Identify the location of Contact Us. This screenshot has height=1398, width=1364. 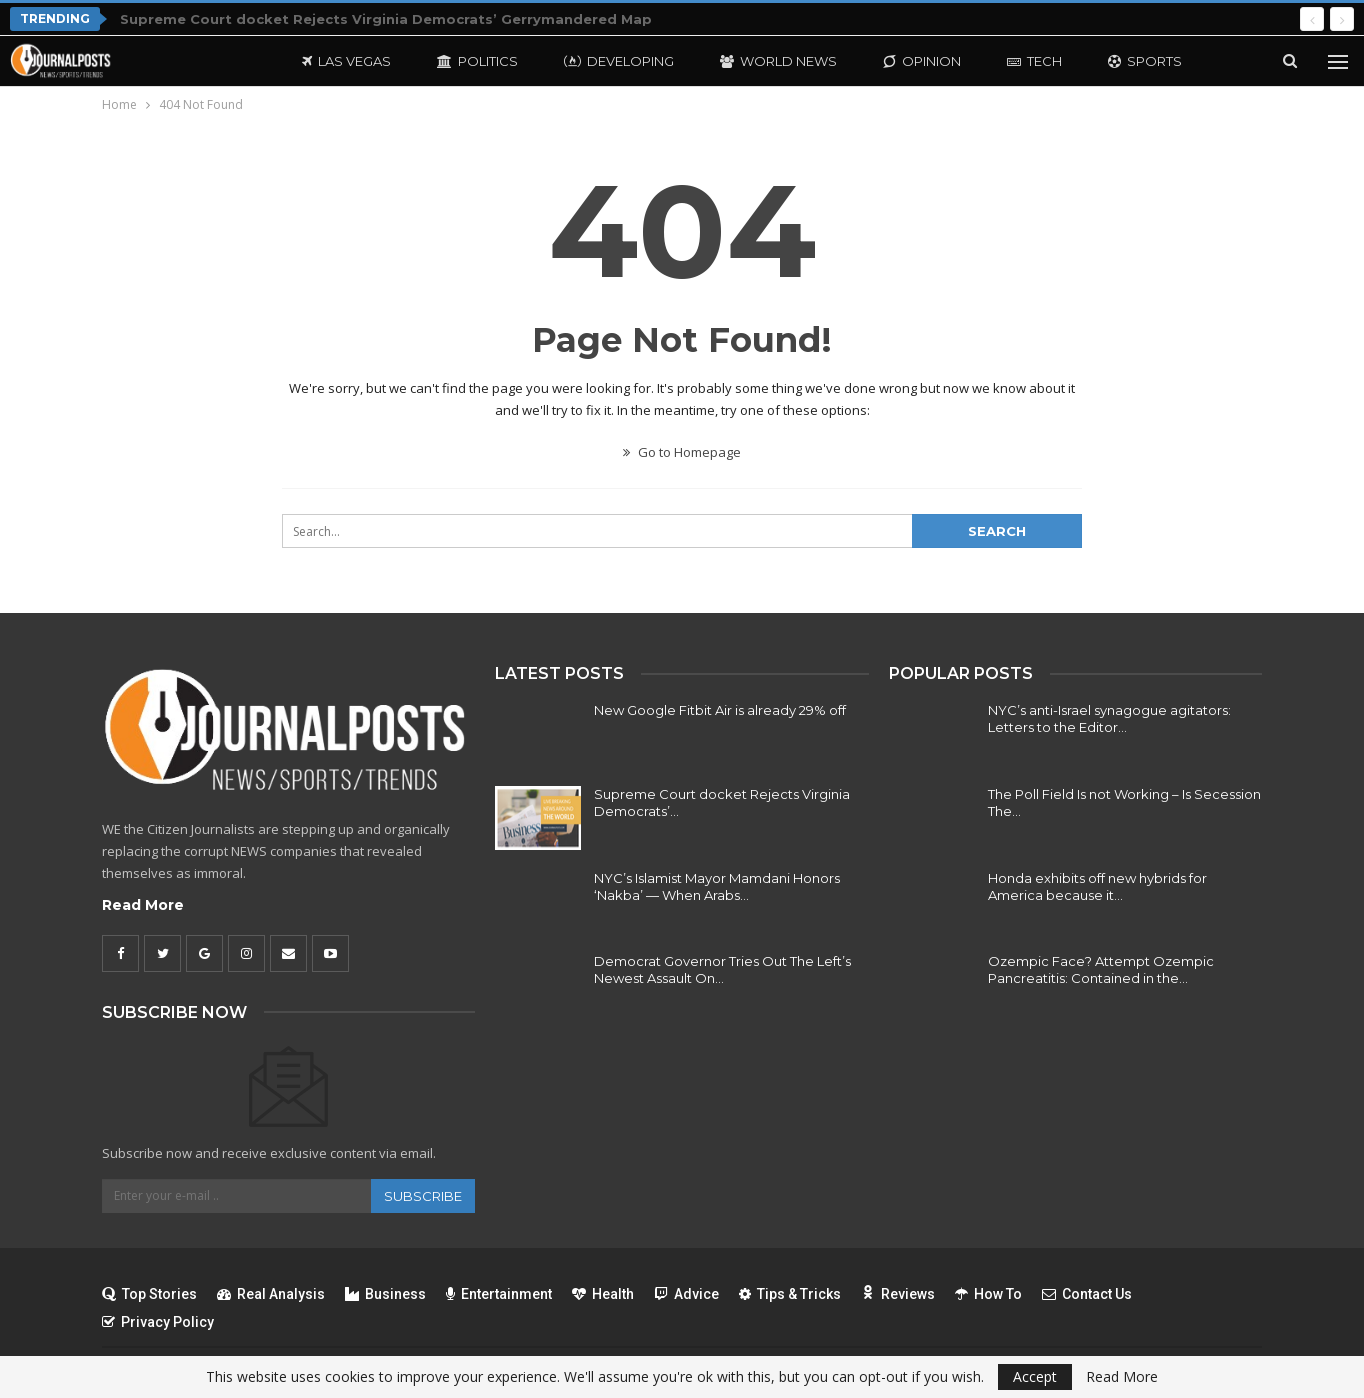
(1087, 1294).